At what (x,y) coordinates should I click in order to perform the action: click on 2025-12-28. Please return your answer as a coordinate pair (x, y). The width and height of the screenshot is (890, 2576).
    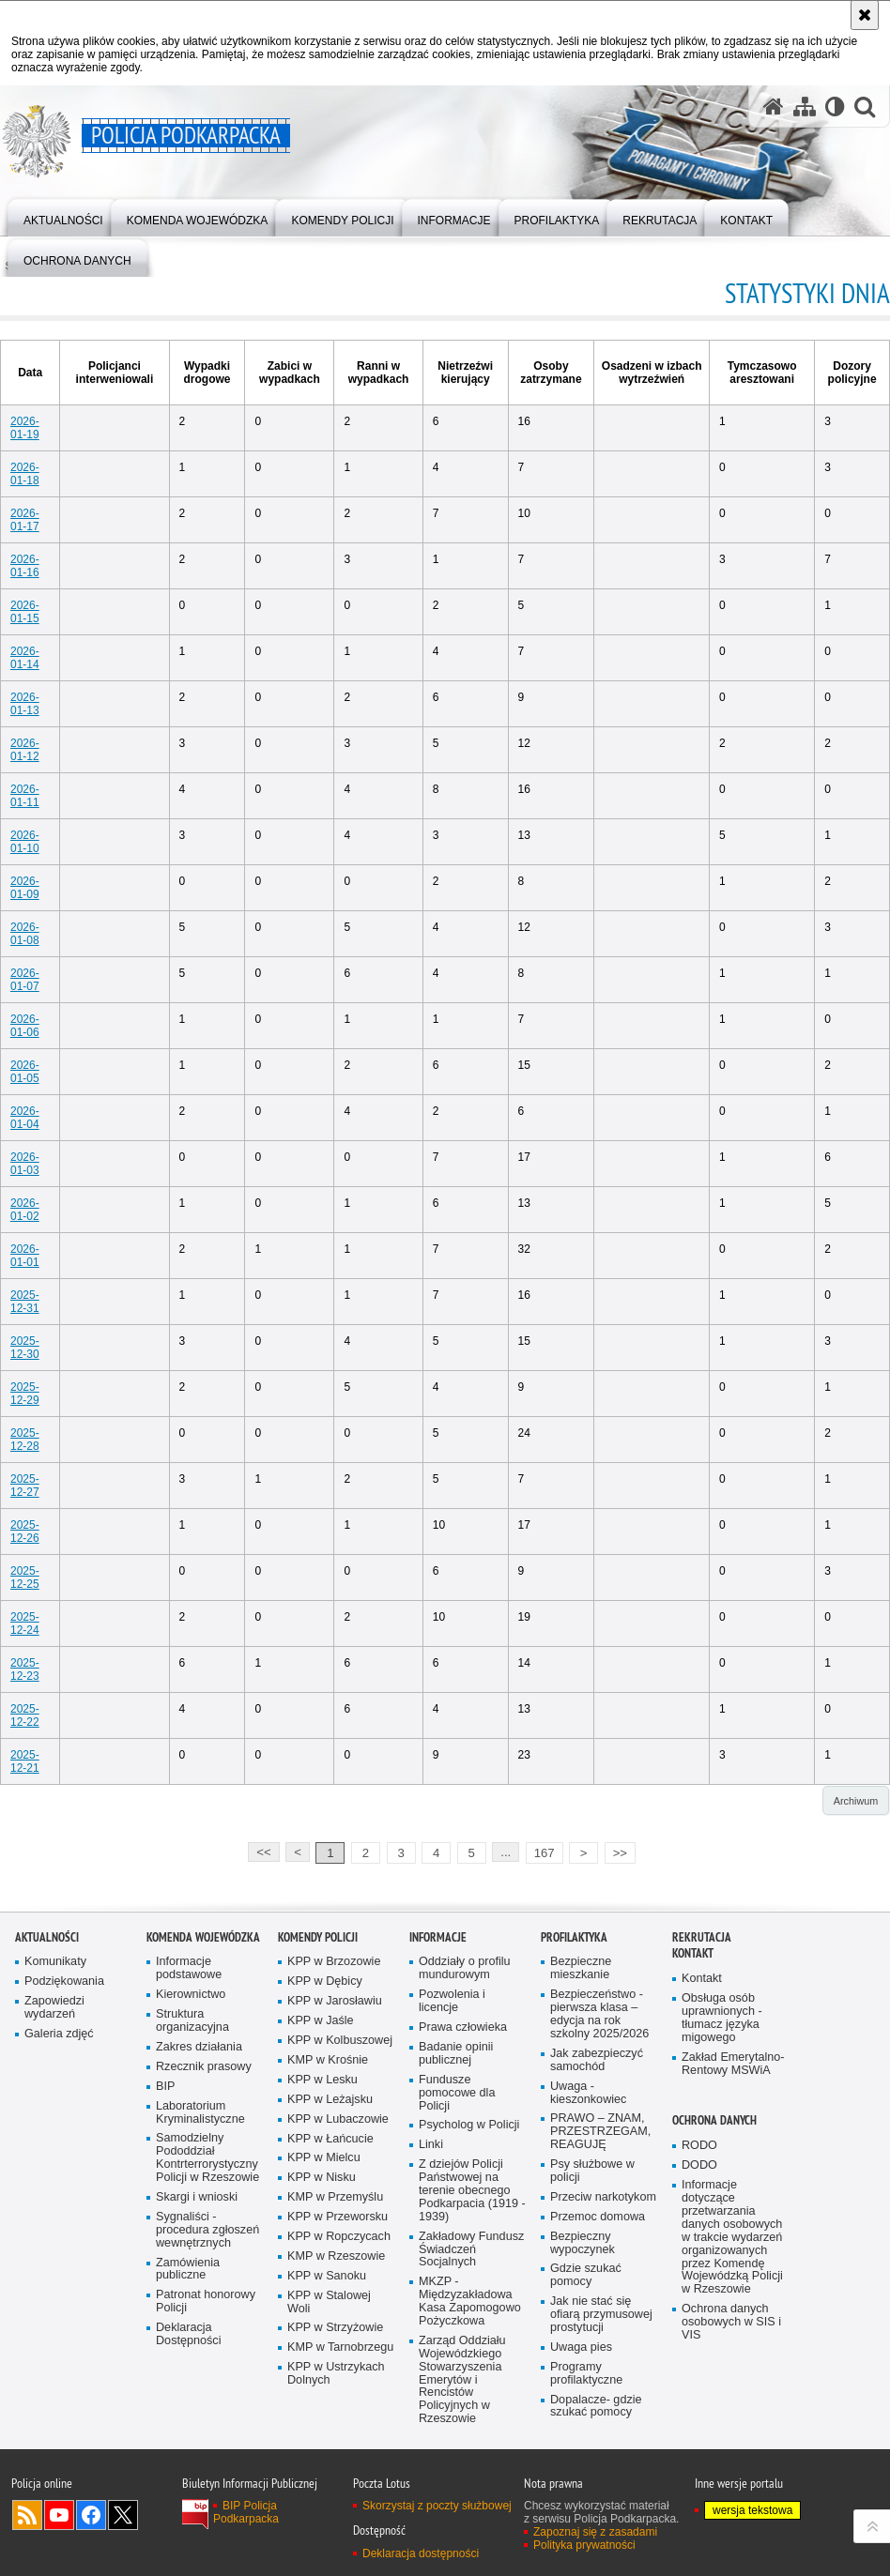
    Looking at the image, I should click on (24, 1439).